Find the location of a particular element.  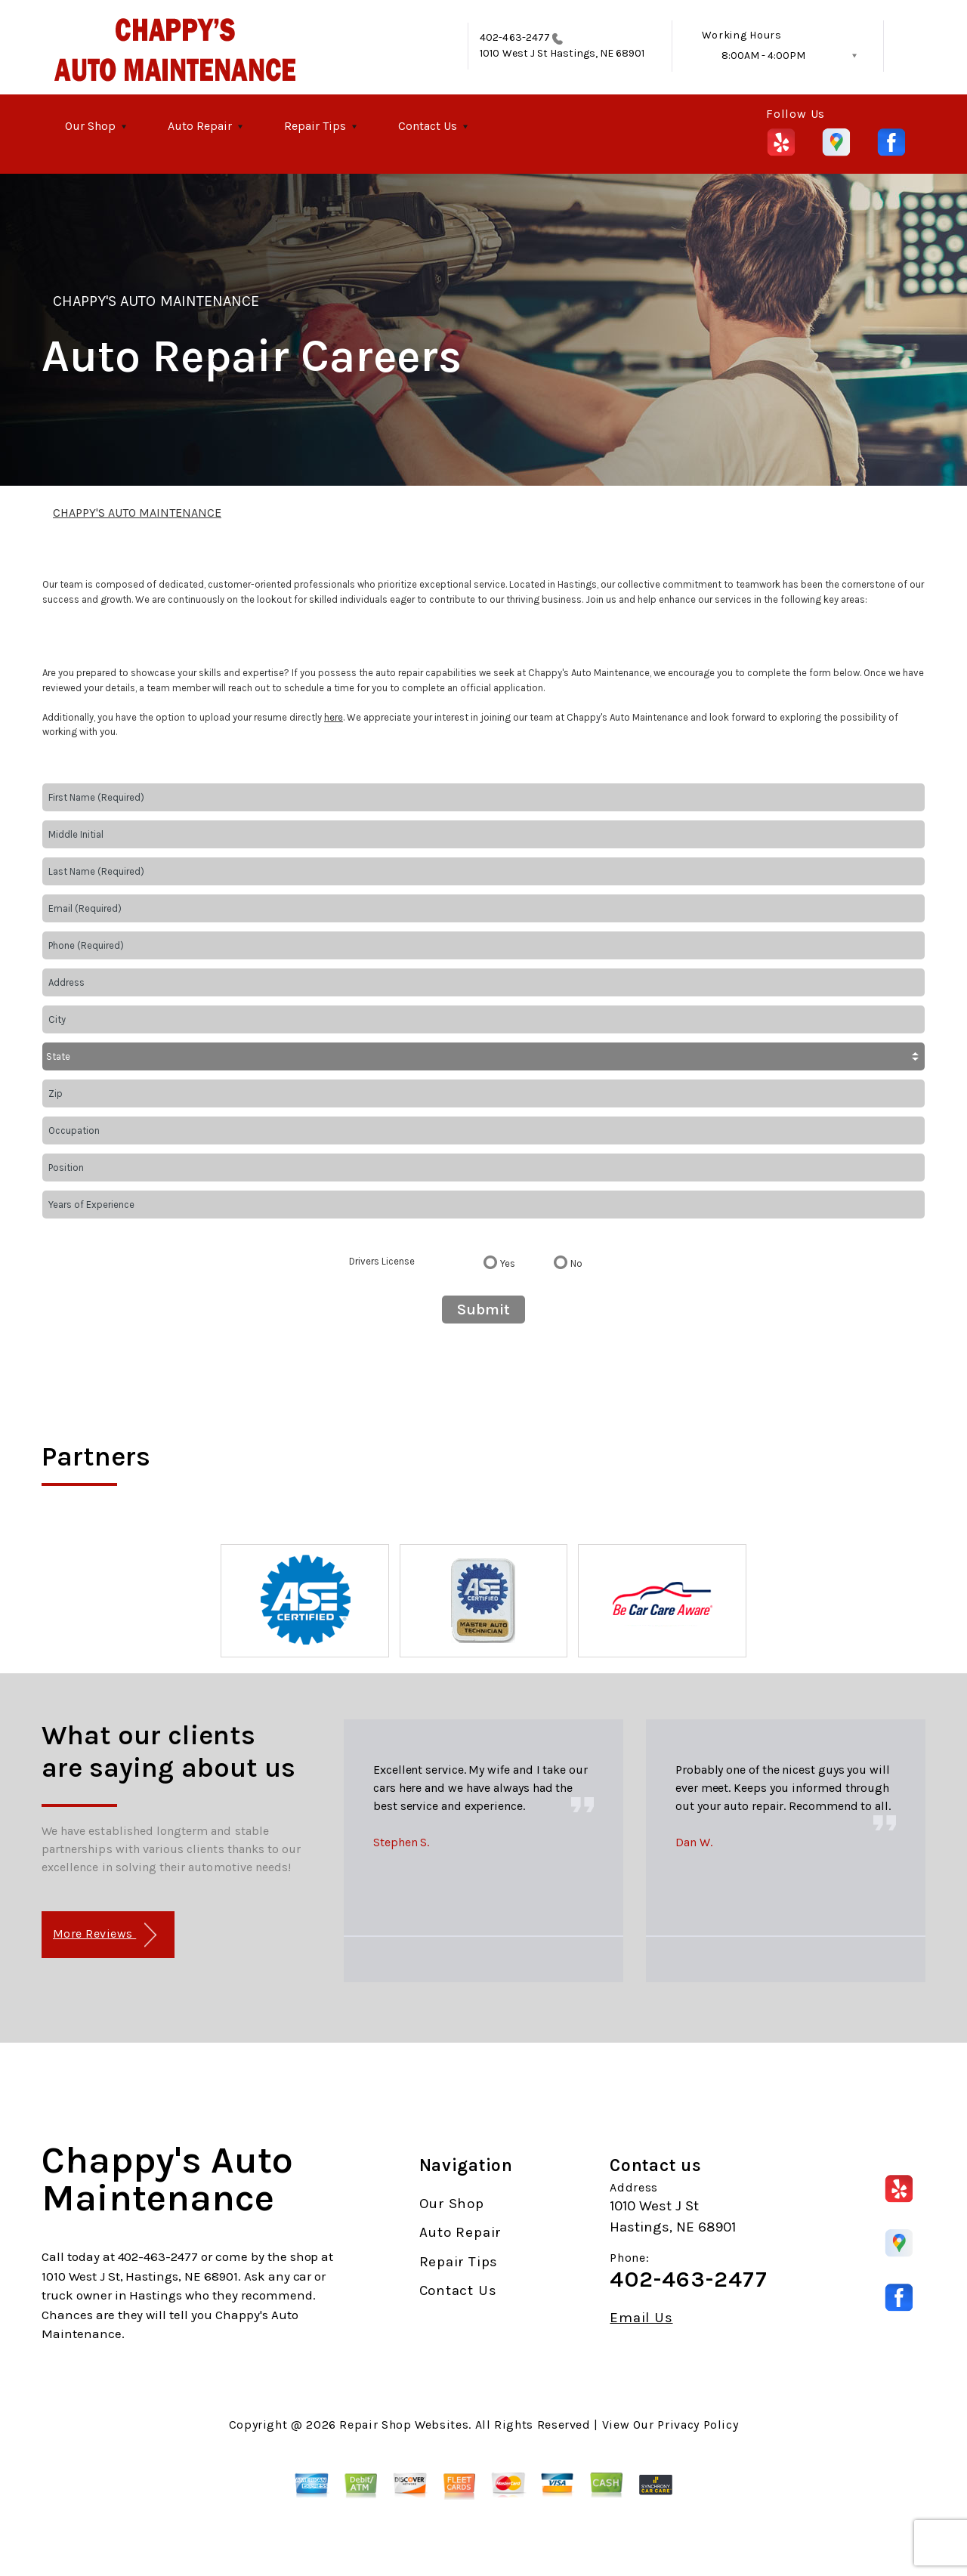

More Reviews is located at coordinates (104, 1935).